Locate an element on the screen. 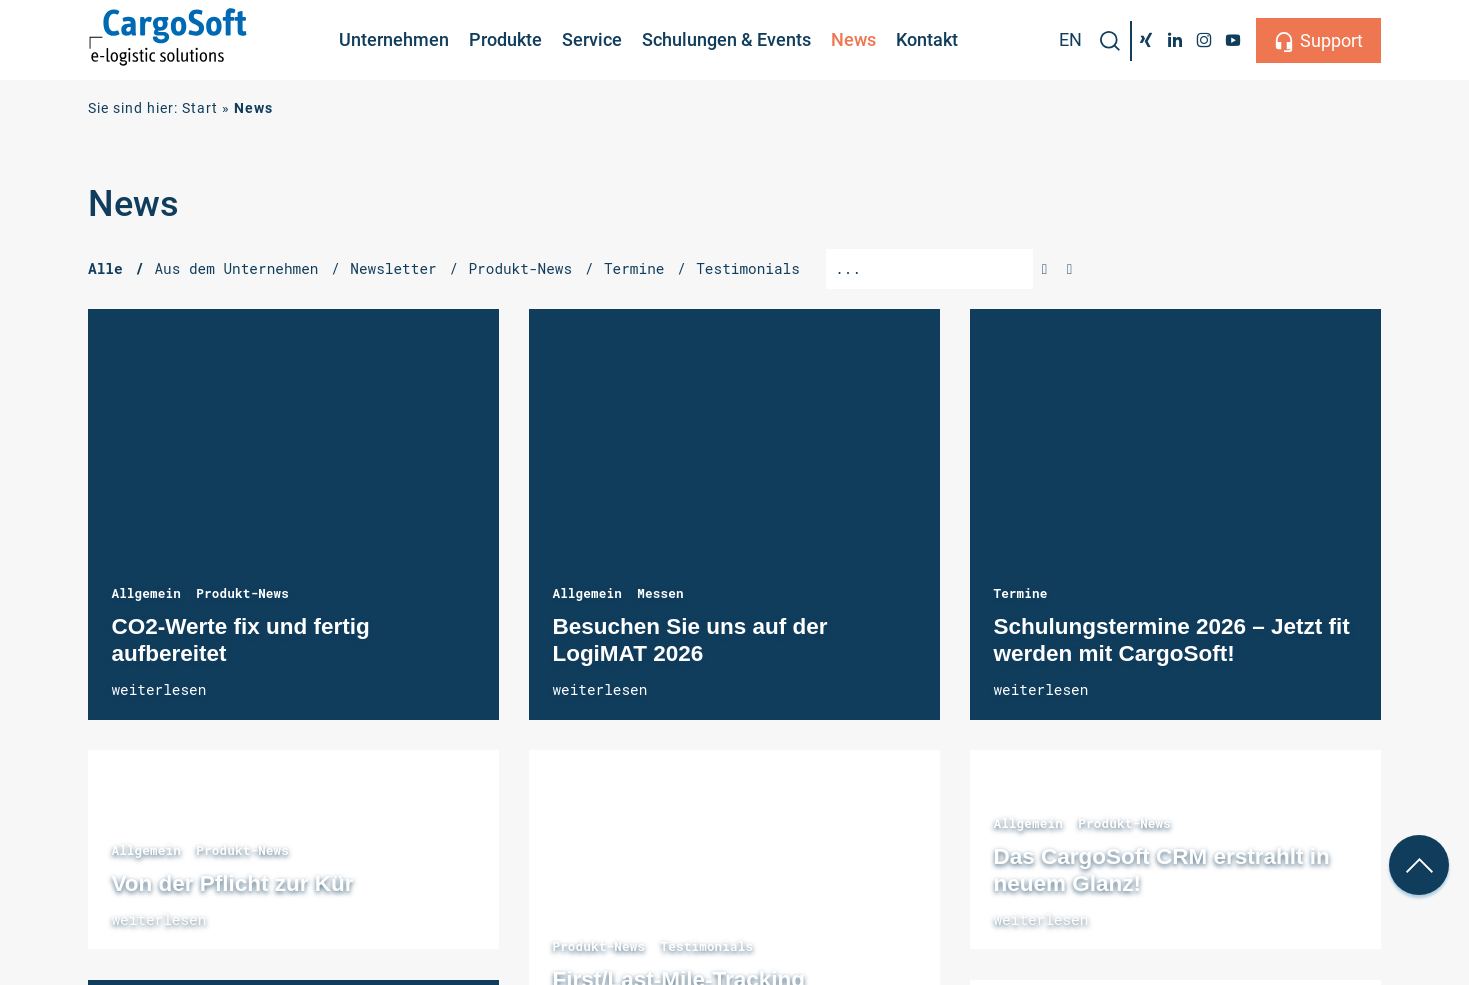 The image size is (1469, 985). [YouTube] is located at coordinates (1232, 40).